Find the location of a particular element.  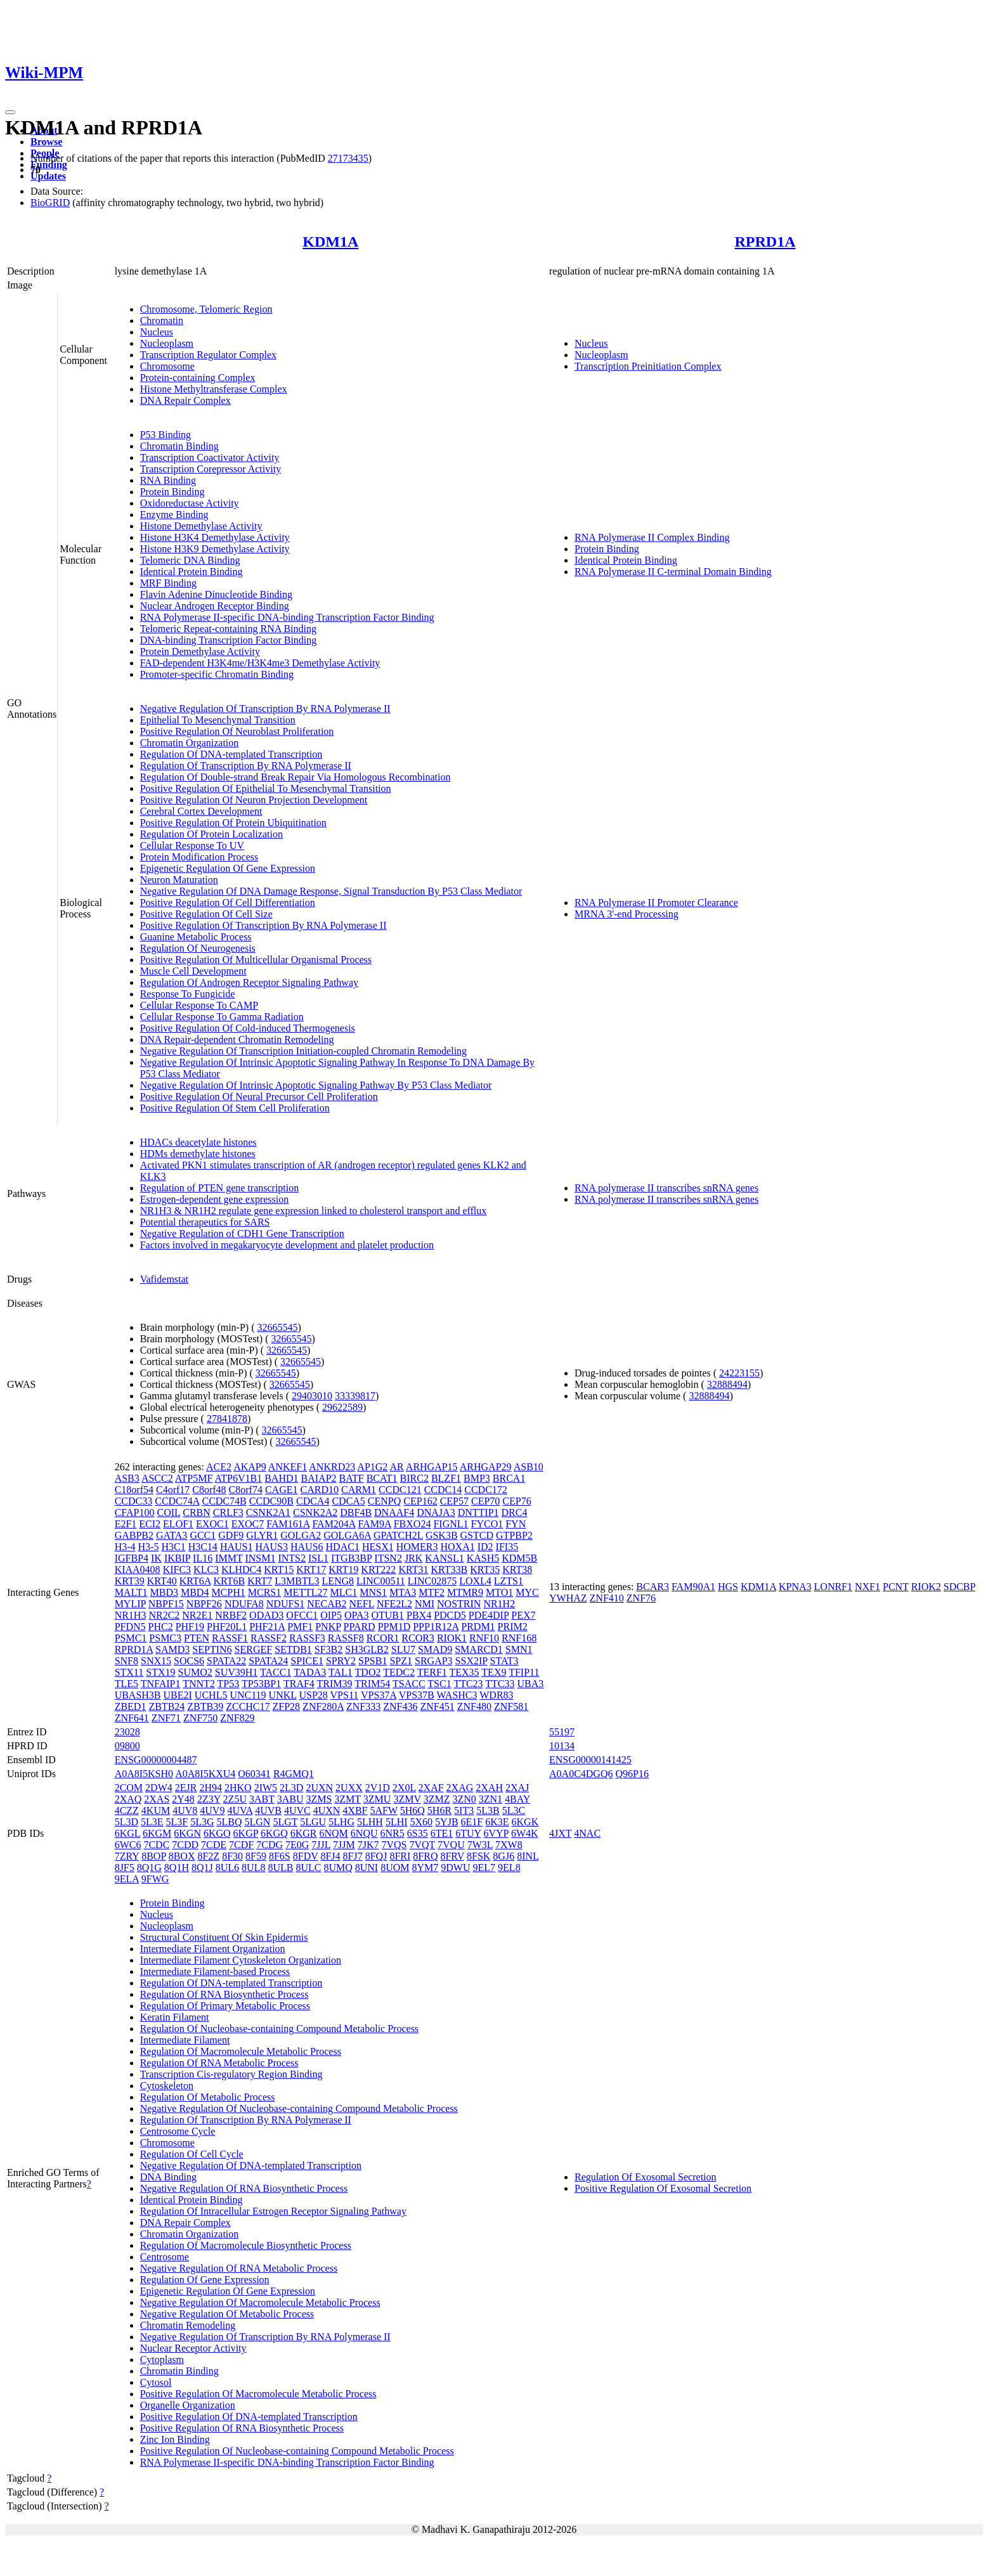

5X60 is located at coordinates (421, 1821).